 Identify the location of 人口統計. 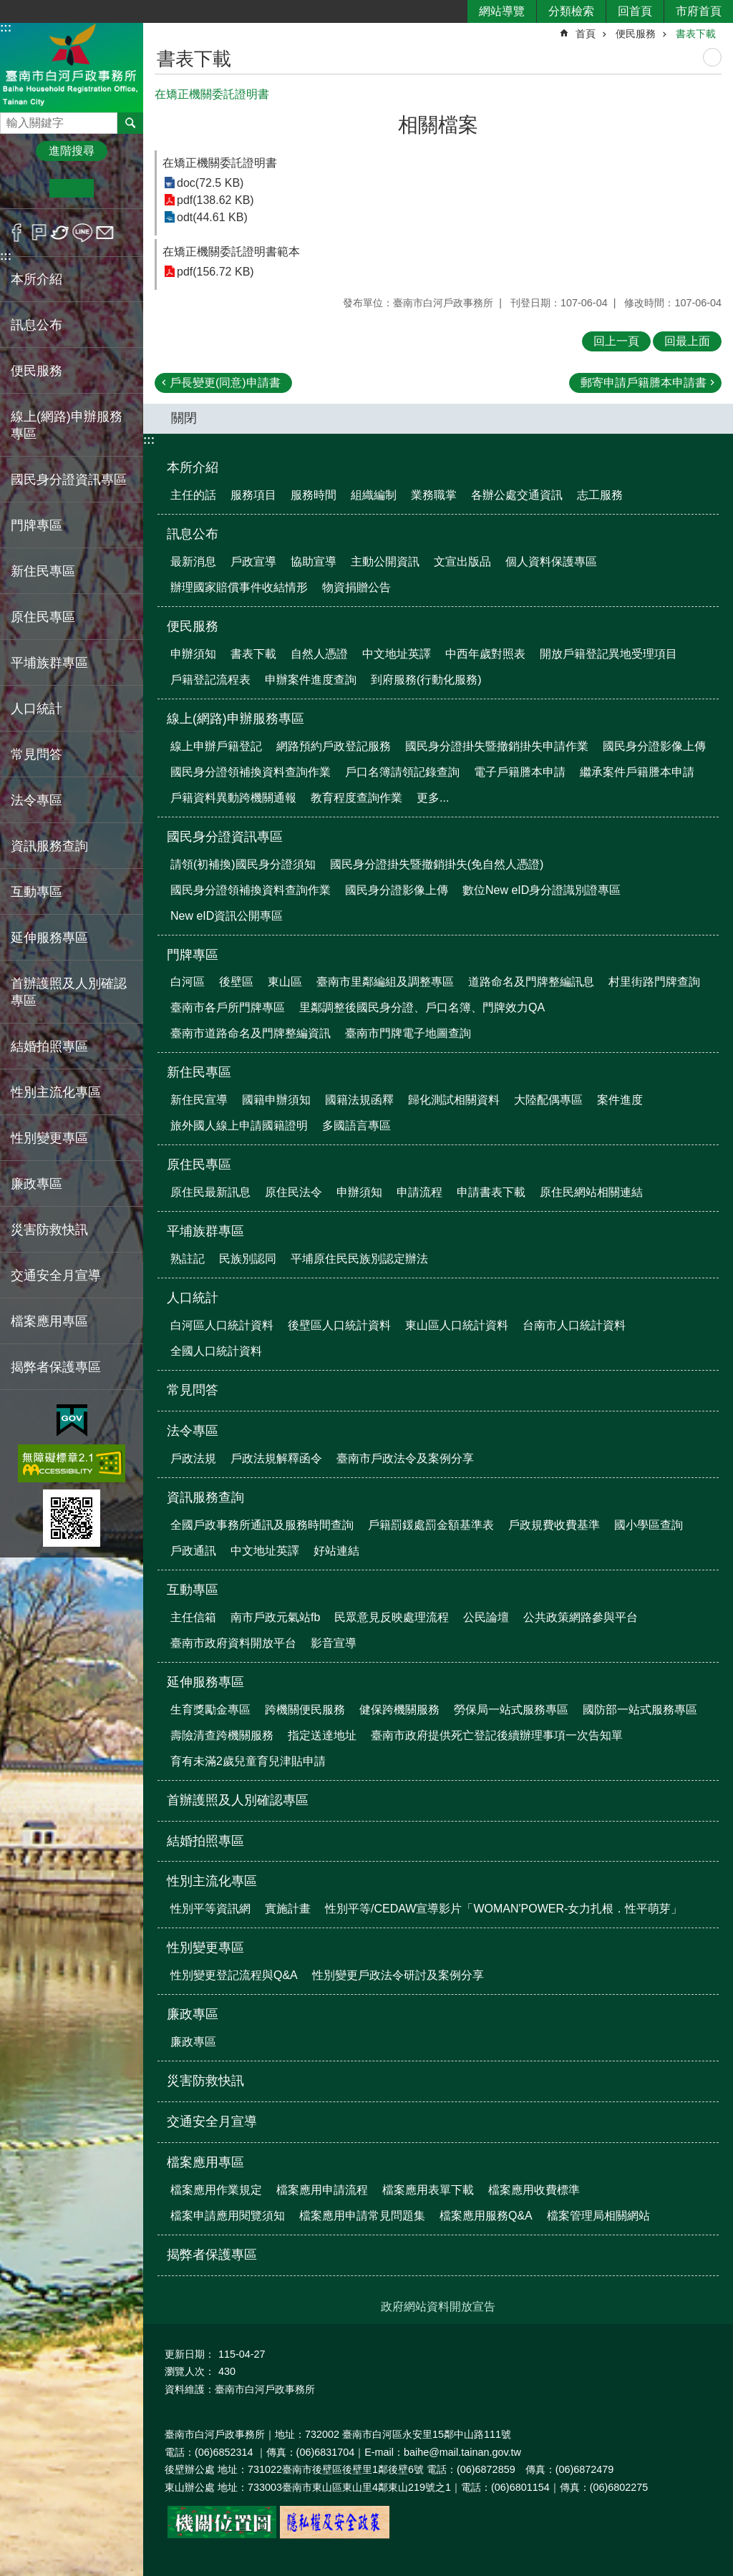
(192, 1298).